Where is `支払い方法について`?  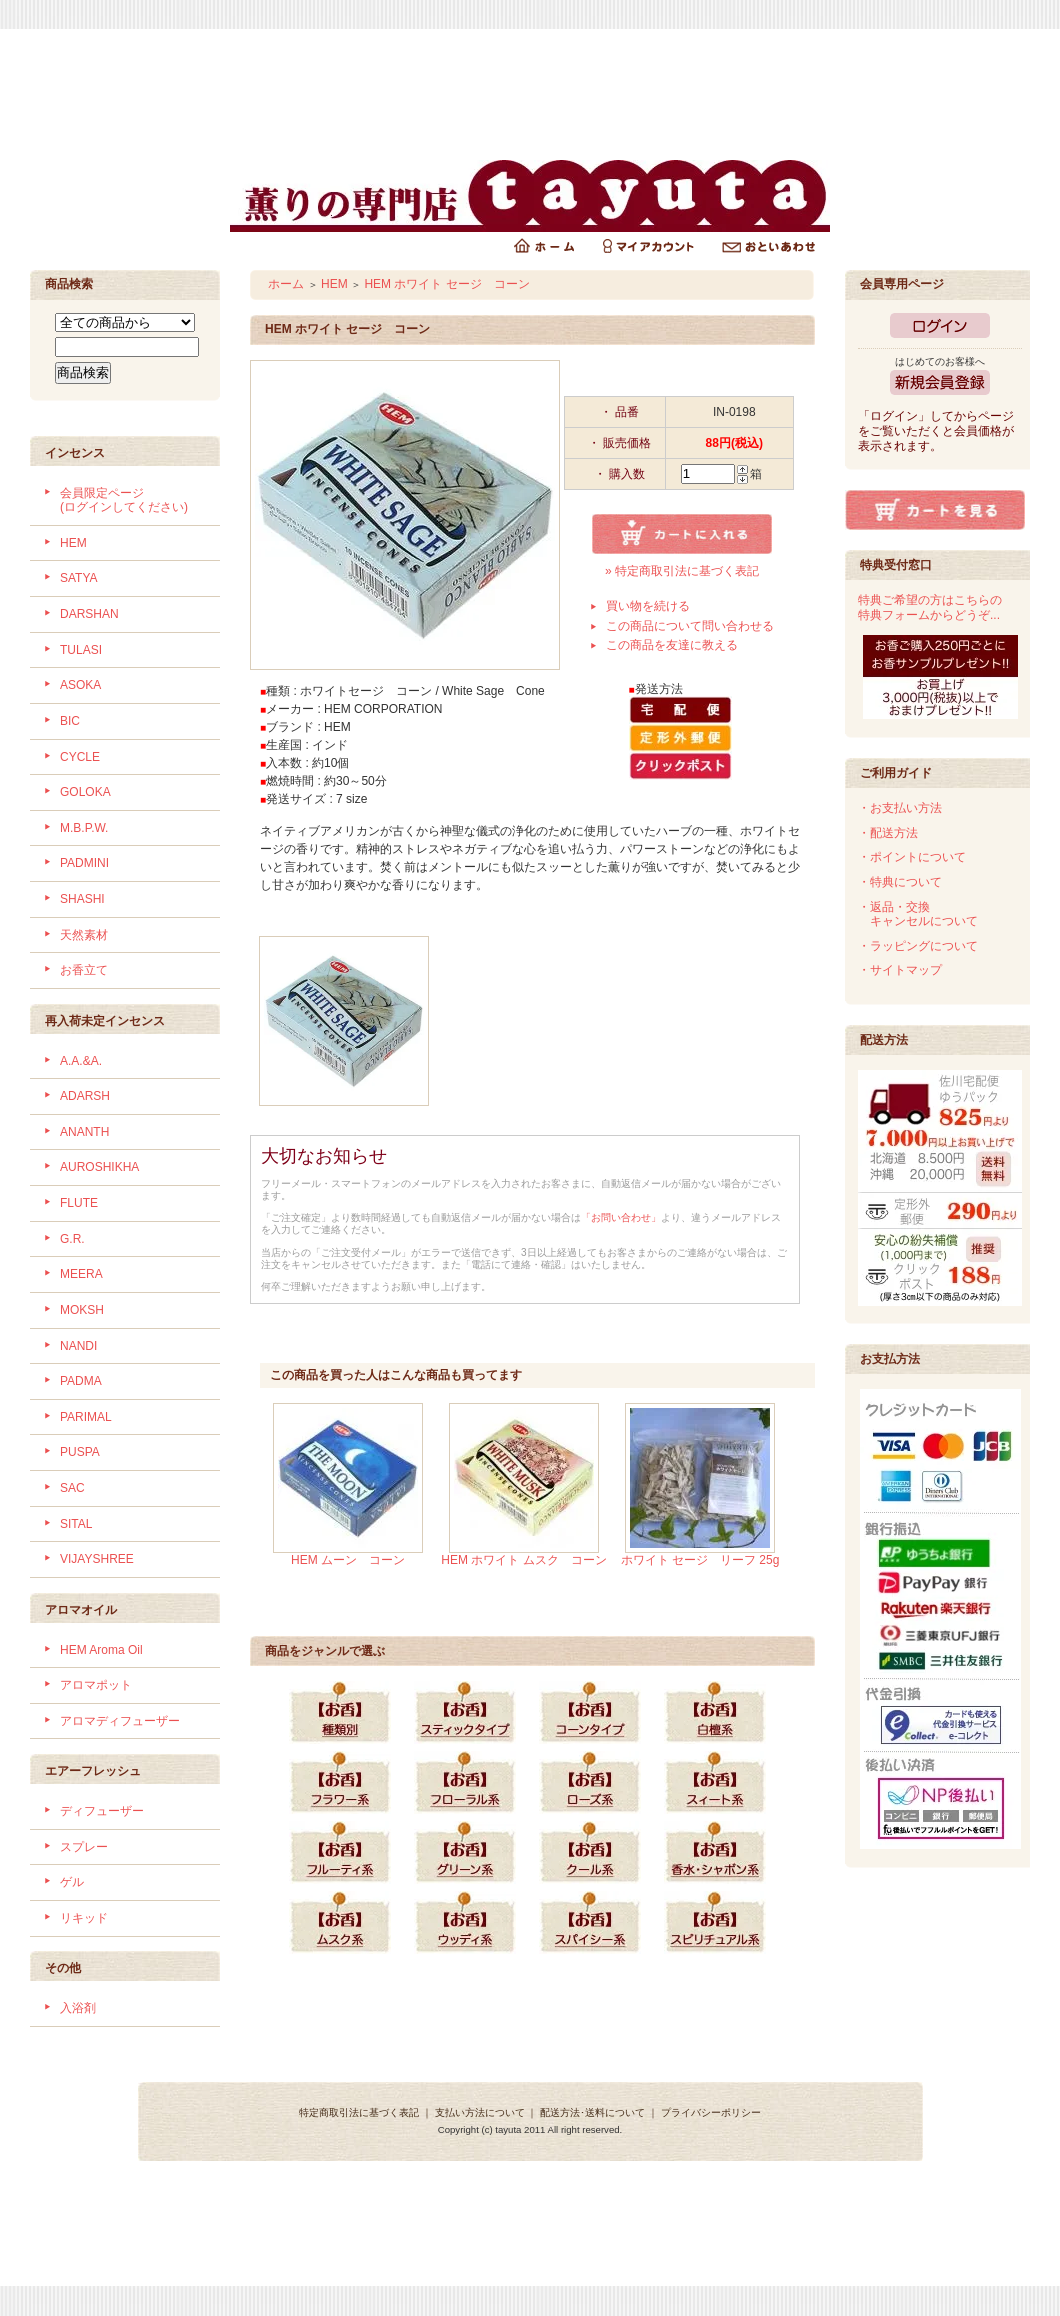
支払い方法について is located at coordinates (480, 2112).